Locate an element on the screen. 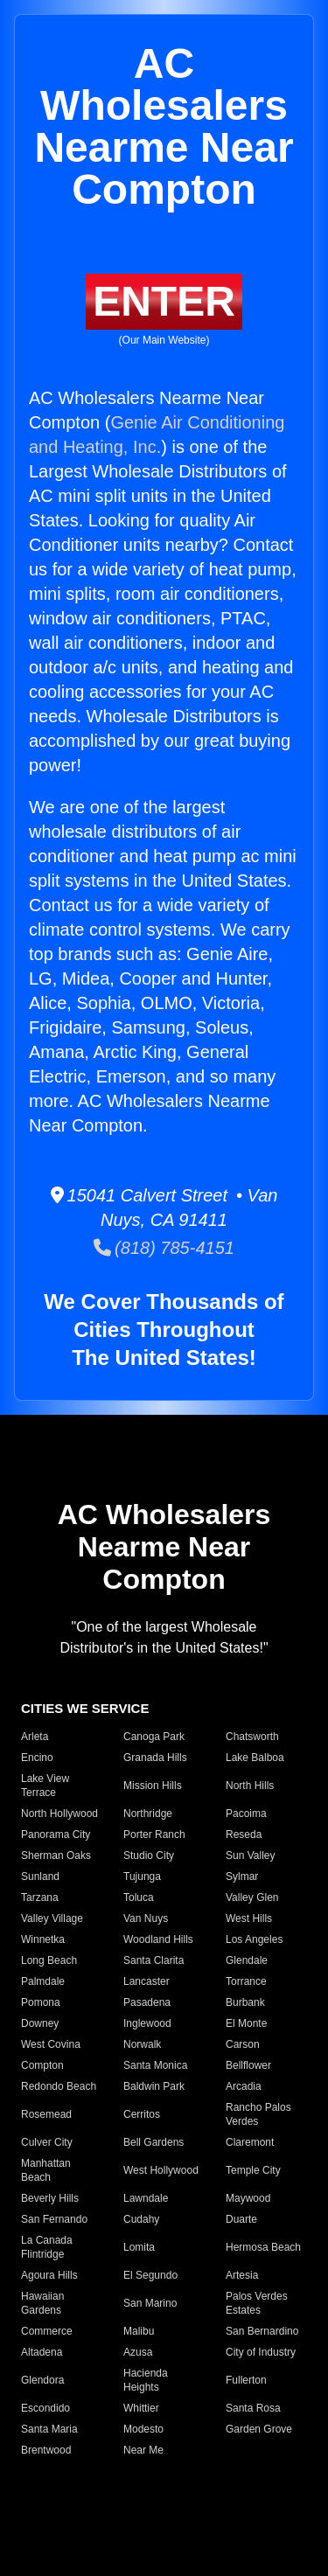 The height and width of the screenshot is (2576, 328). Arleta is located at coordinates (34, 1736).